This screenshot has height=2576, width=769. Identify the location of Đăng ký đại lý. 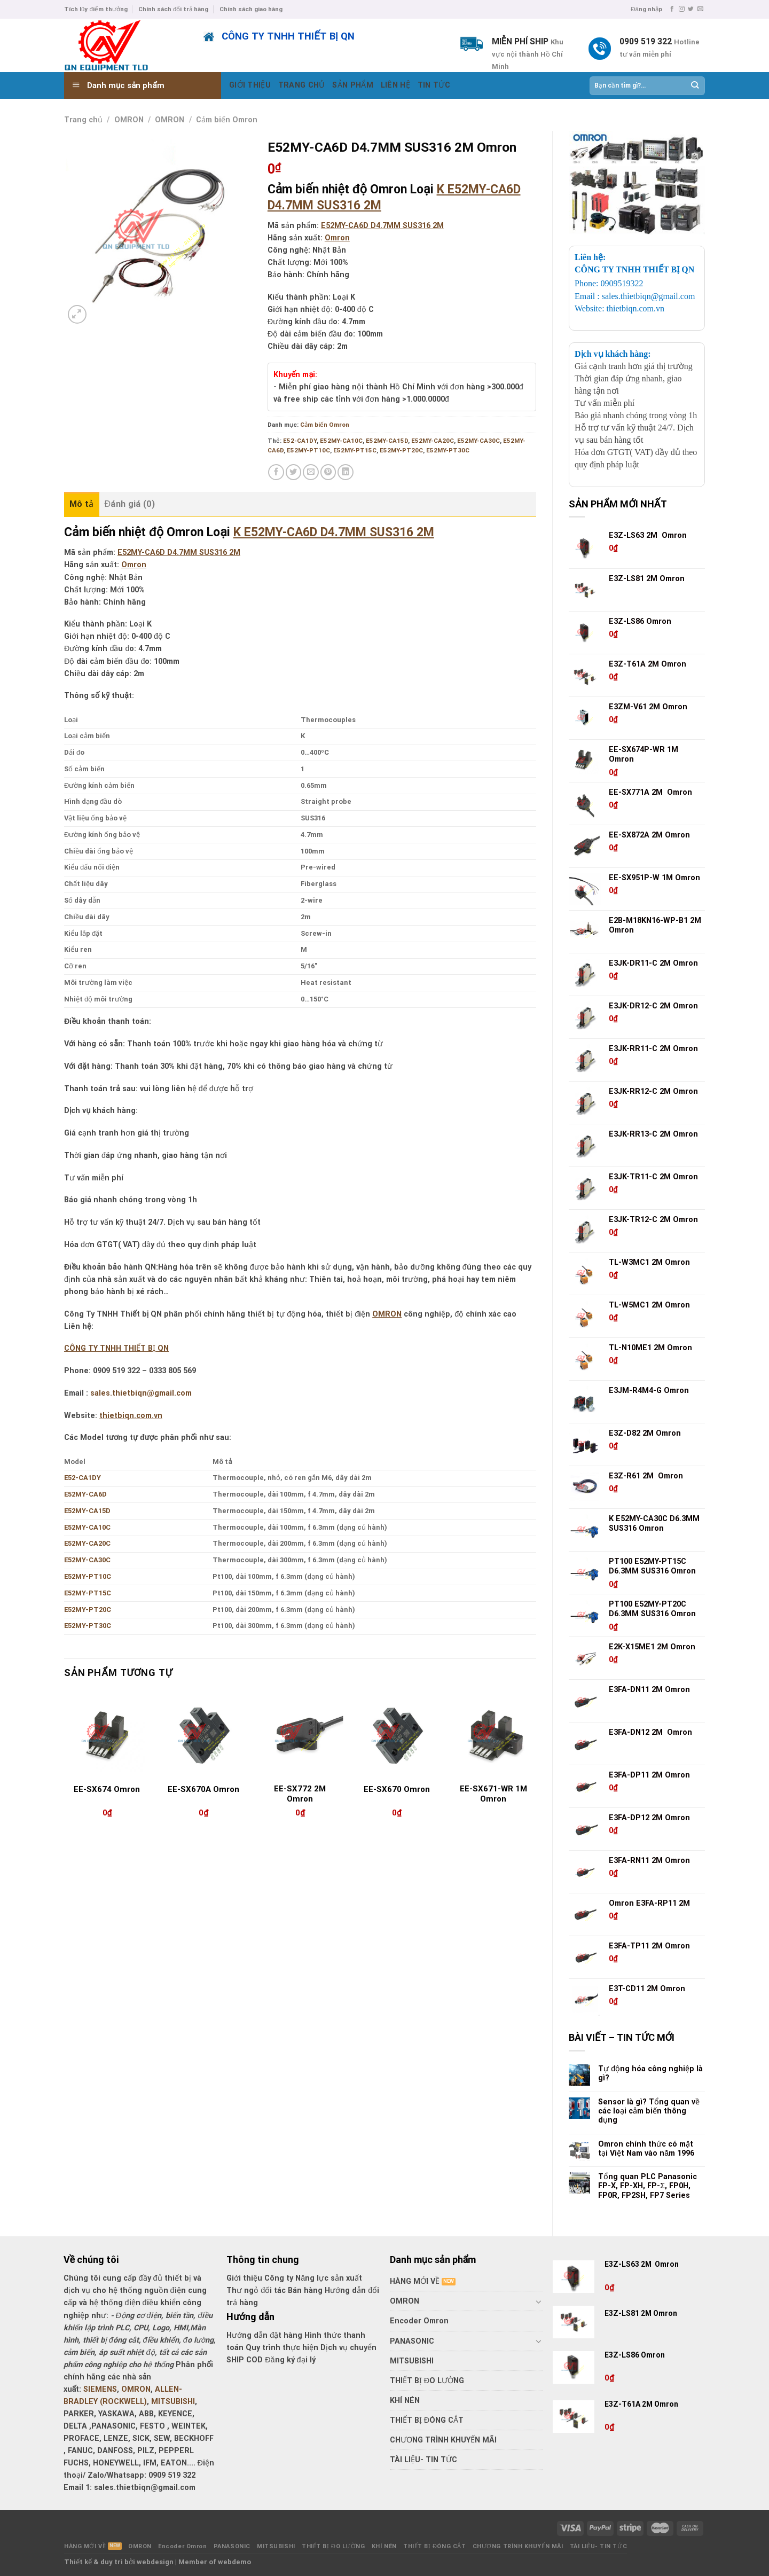
(290, 2359).